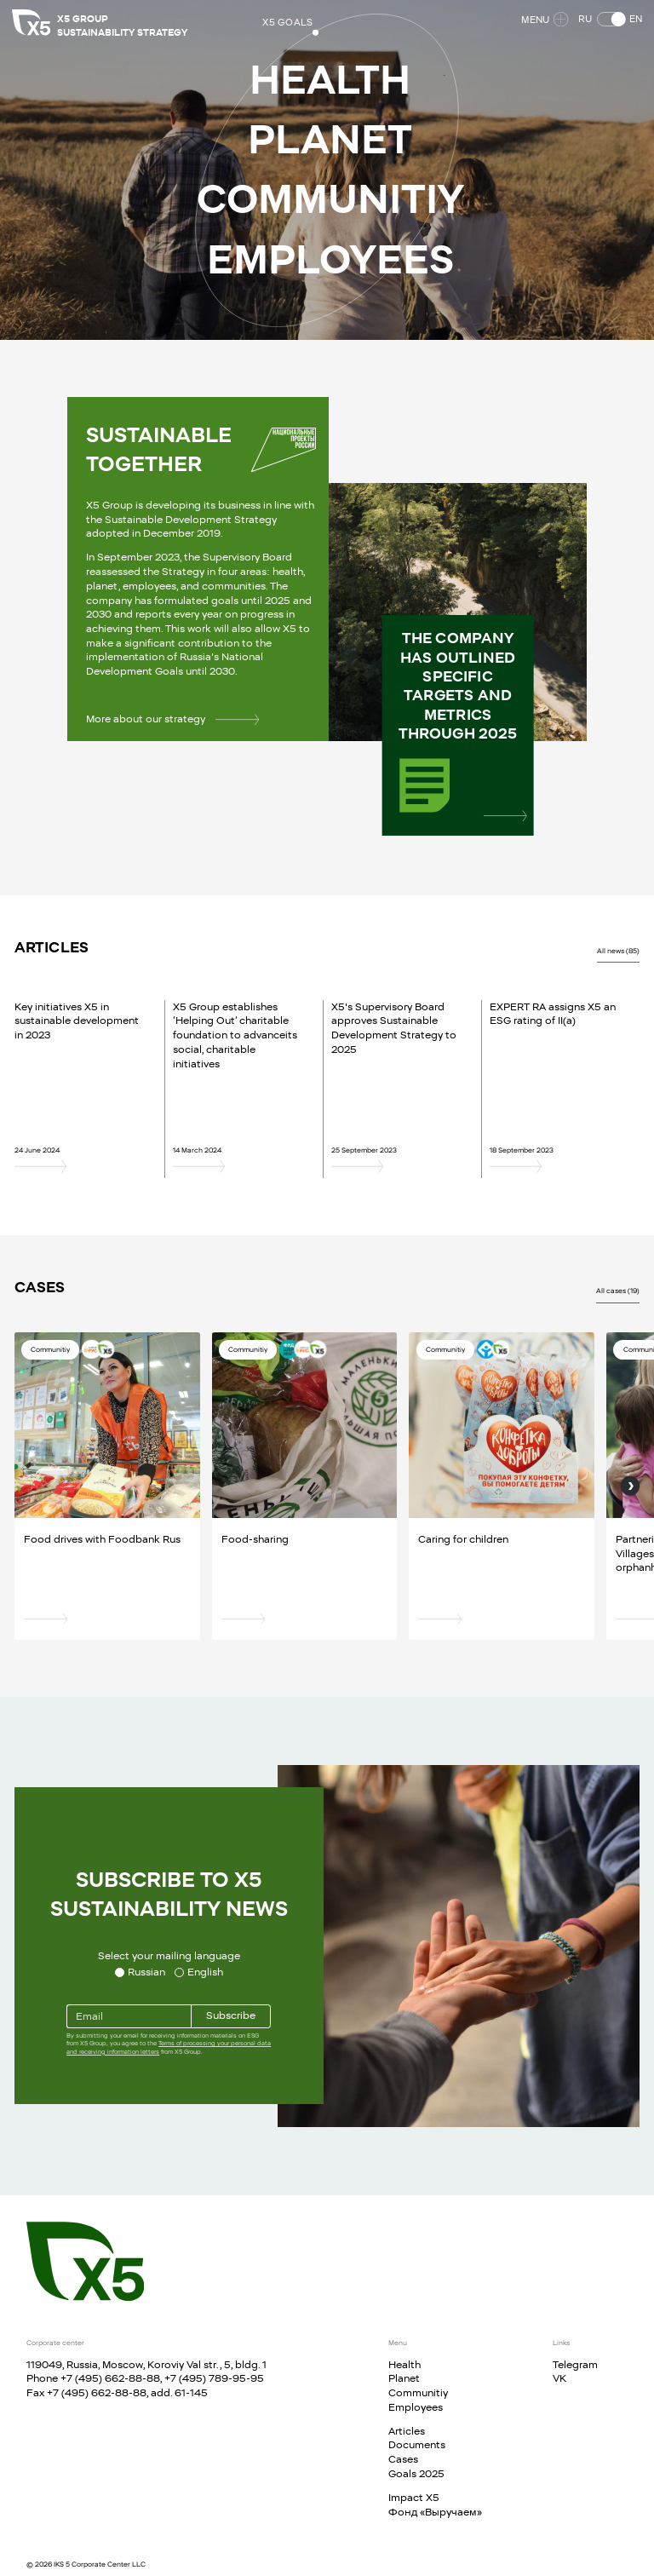 This screenshot has height=2576, width=654. I want to click on [Next], so click(630, 1485).